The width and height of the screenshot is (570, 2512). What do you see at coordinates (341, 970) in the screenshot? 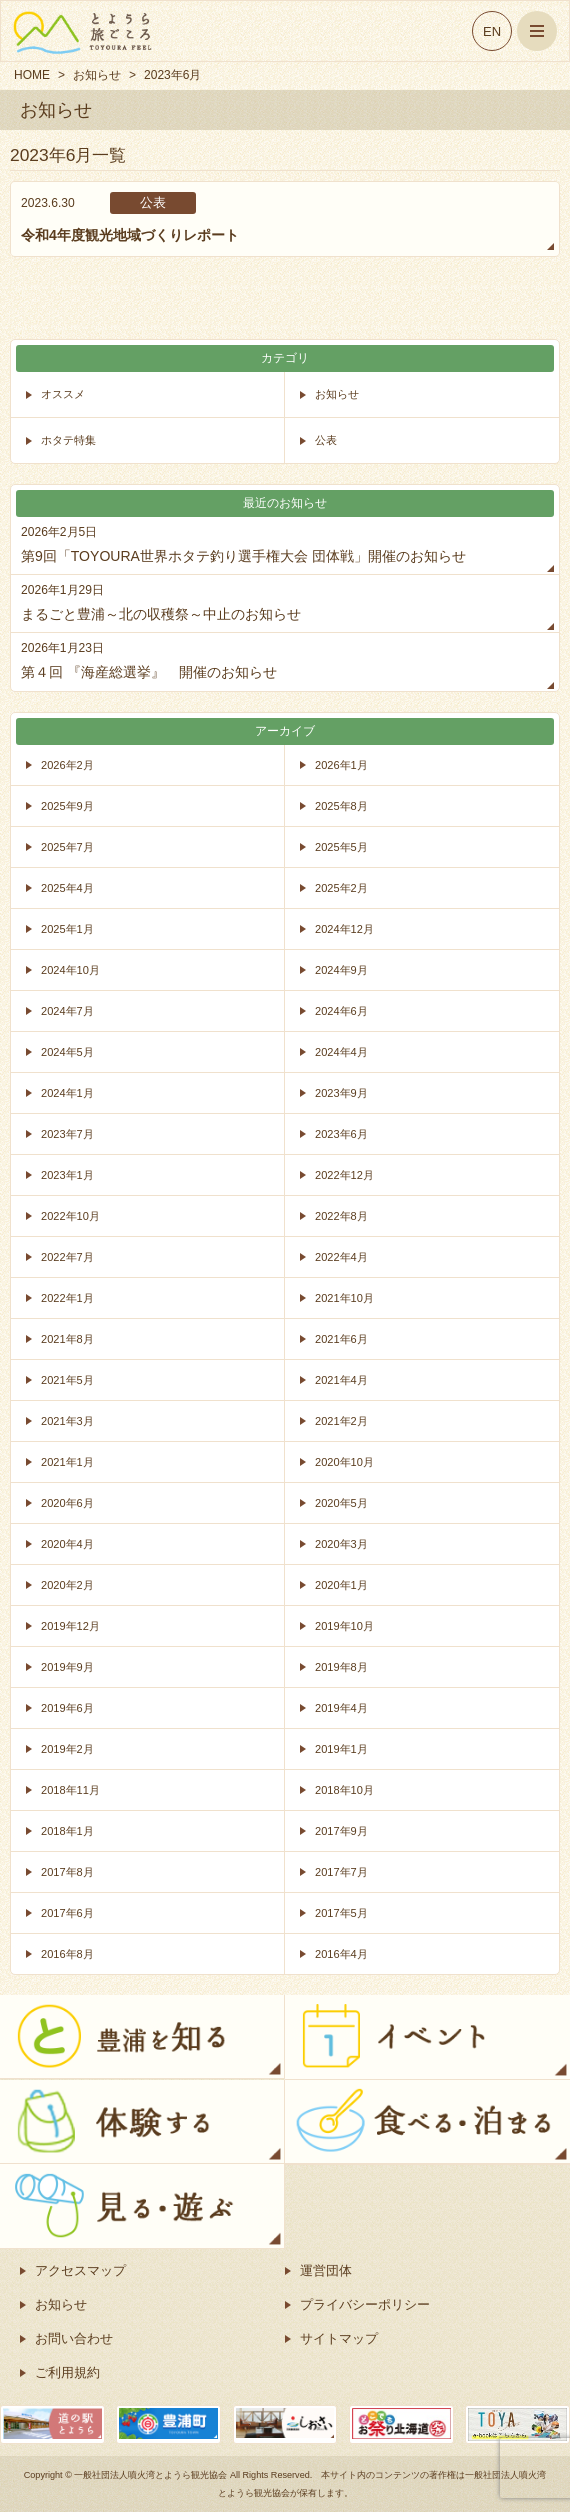
I see `2024年9月` at bounding box center [341, 970].